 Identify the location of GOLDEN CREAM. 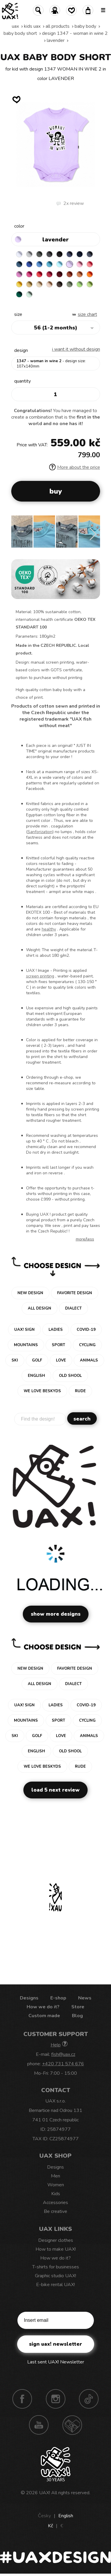
(19, 284).